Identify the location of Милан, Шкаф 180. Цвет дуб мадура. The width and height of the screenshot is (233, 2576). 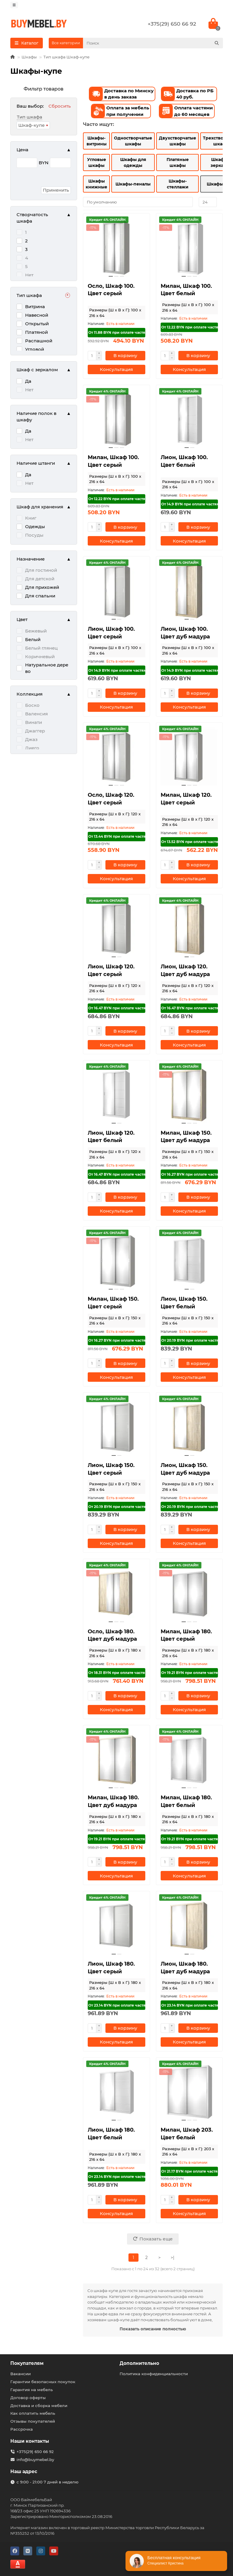
(113, 1801).